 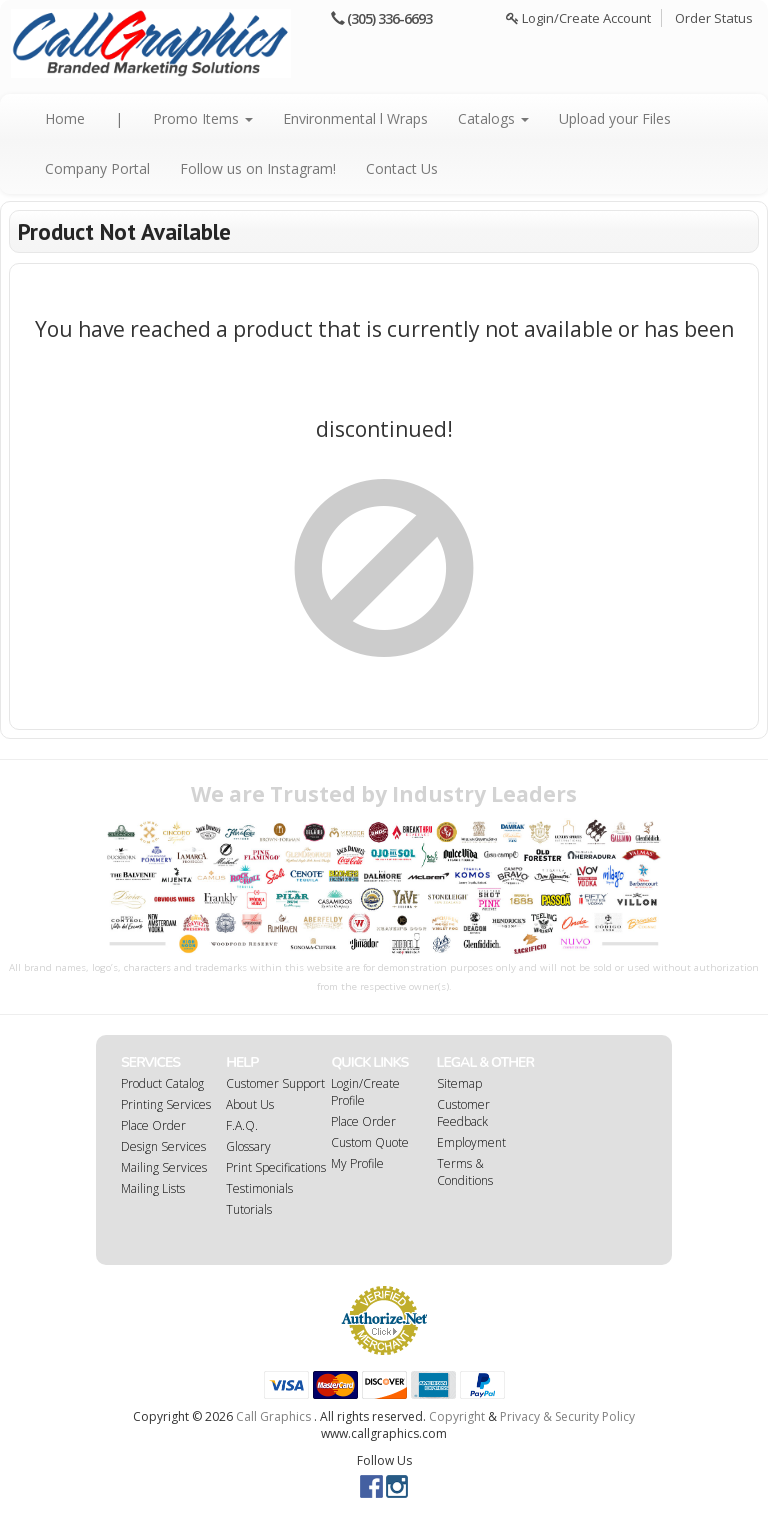 I want to click on Printing Services, so click(x=166, y=1104).